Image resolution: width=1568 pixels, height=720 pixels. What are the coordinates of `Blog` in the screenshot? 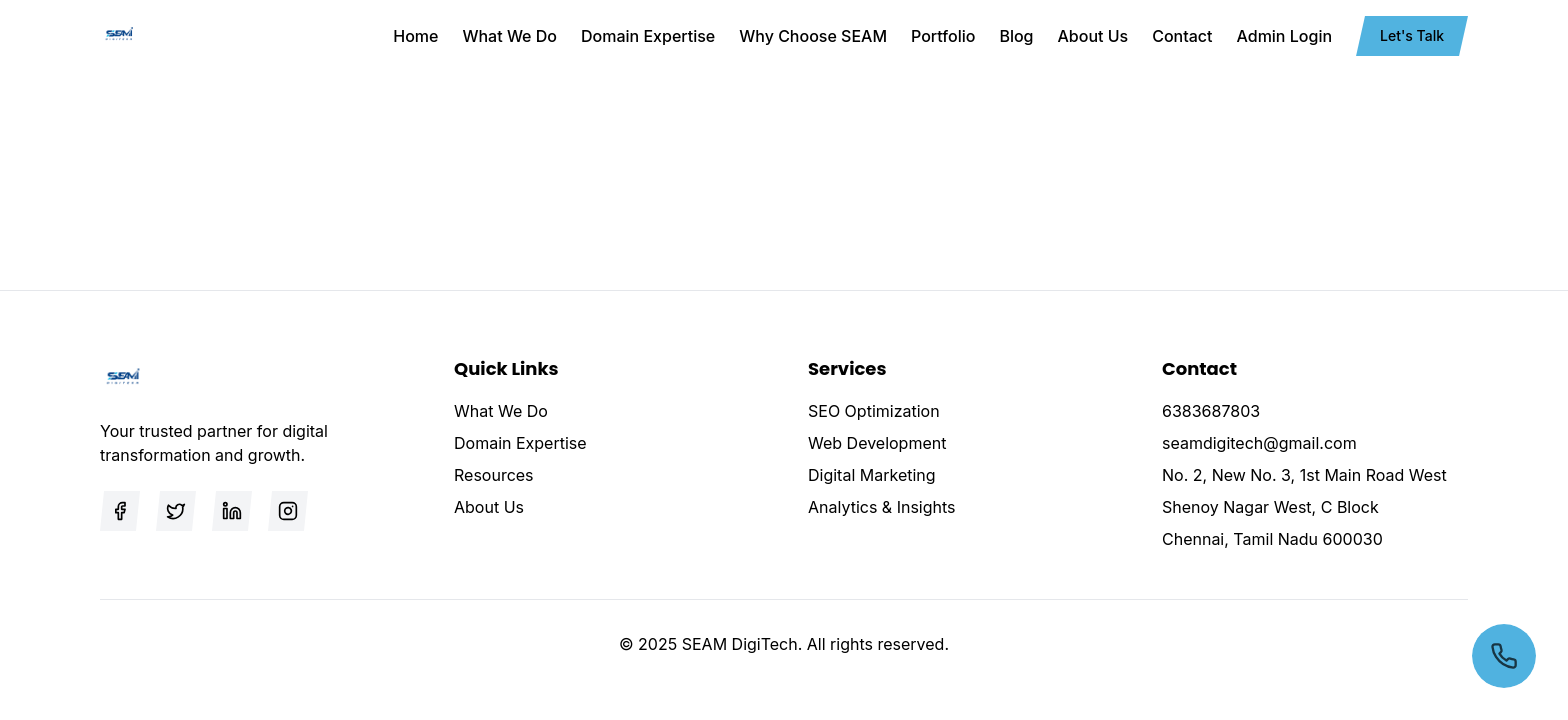 It's located at (1016, 36).